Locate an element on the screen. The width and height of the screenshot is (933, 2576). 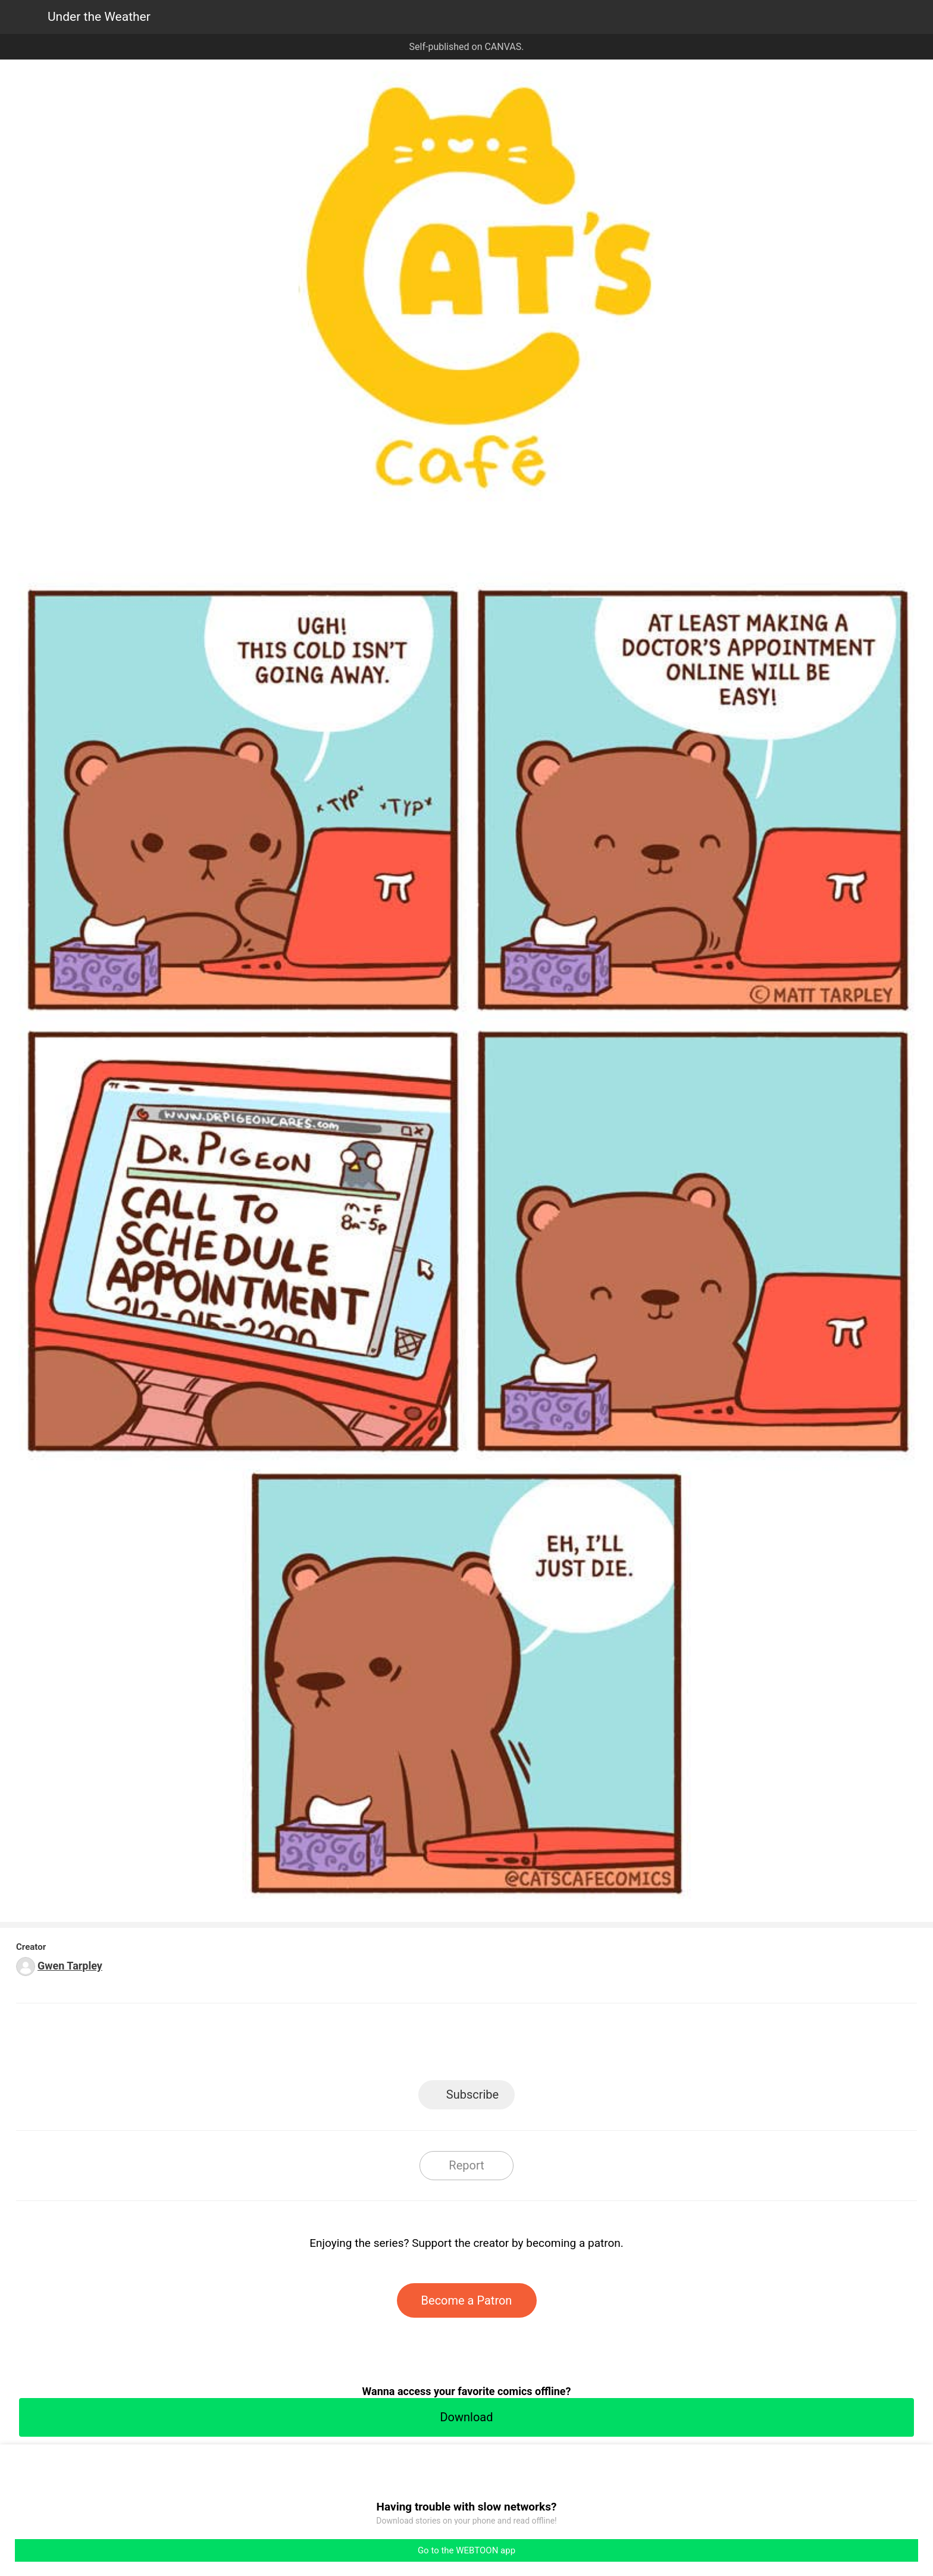
Reddit is located at coordinates (574, 2045).